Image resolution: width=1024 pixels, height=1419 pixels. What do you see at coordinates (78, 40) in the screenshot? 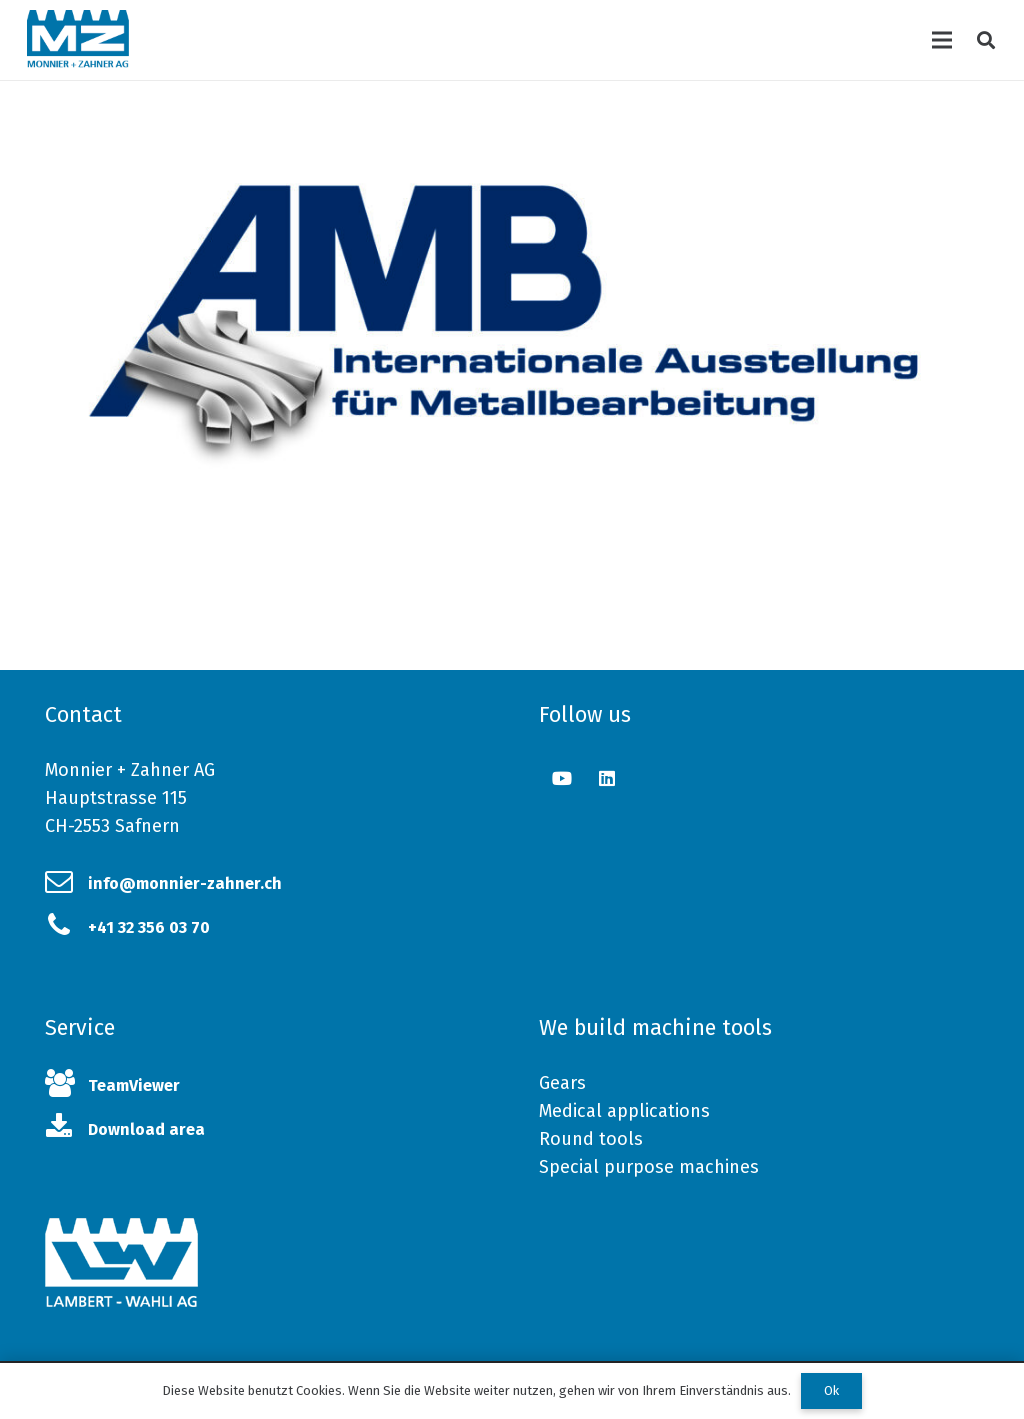
I see `[Link]` at bounding box center [78, 40].